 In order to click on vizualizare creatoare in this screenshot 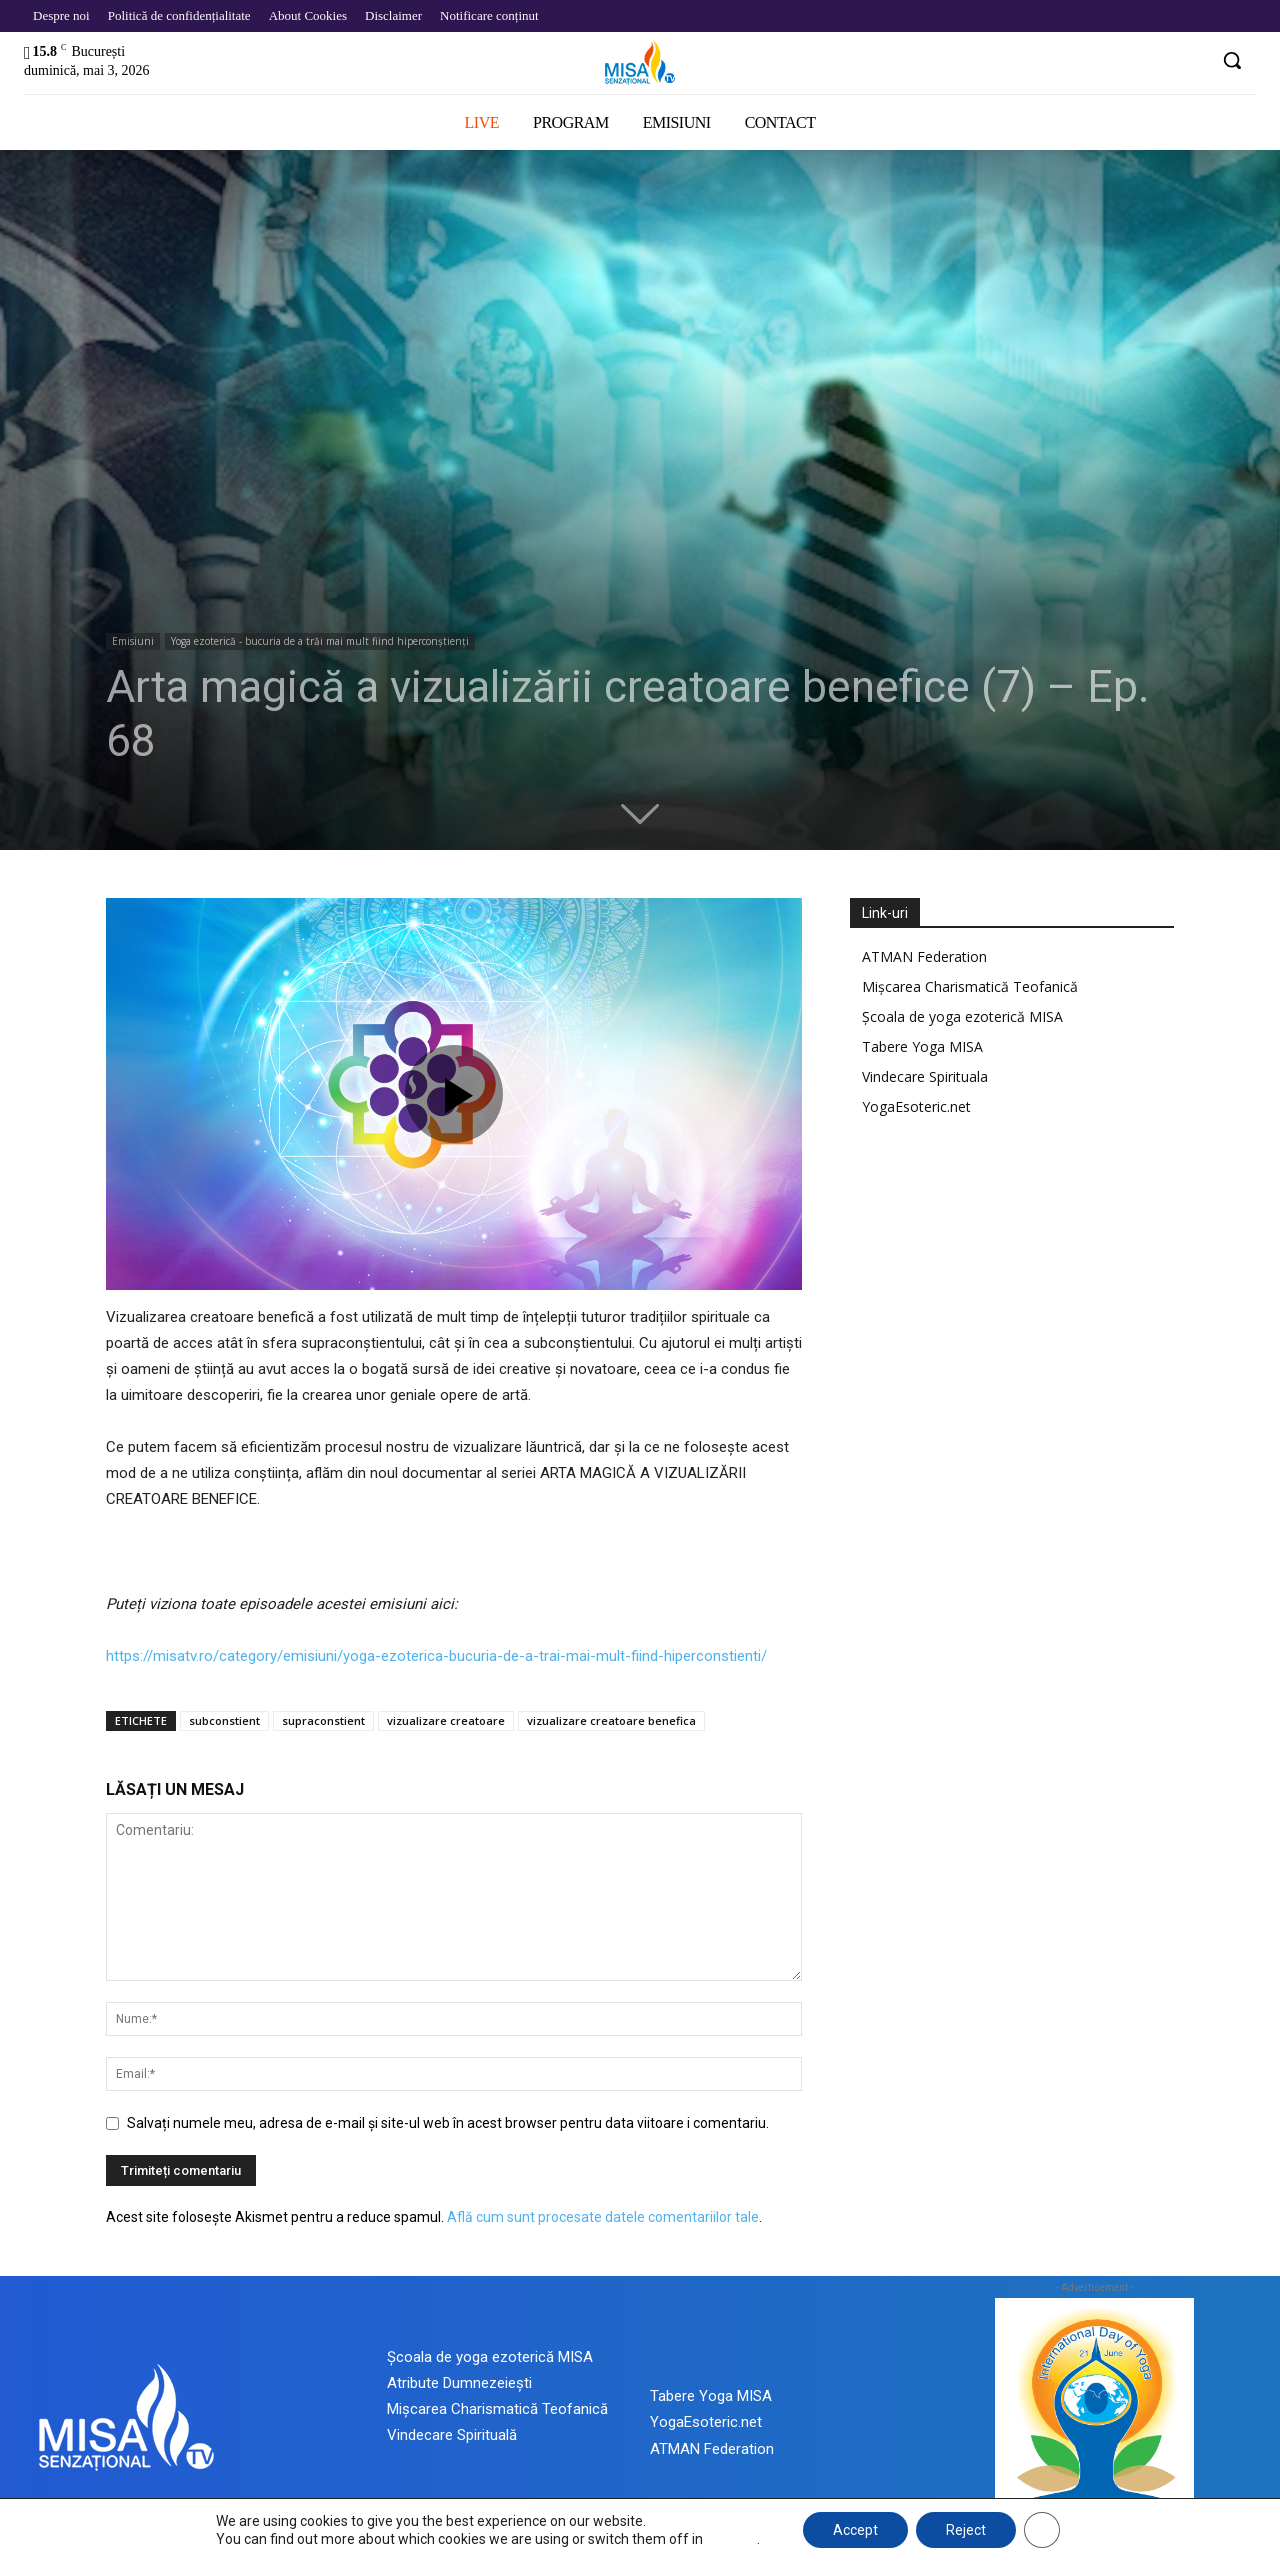, I will do `click(446, 1720)`.